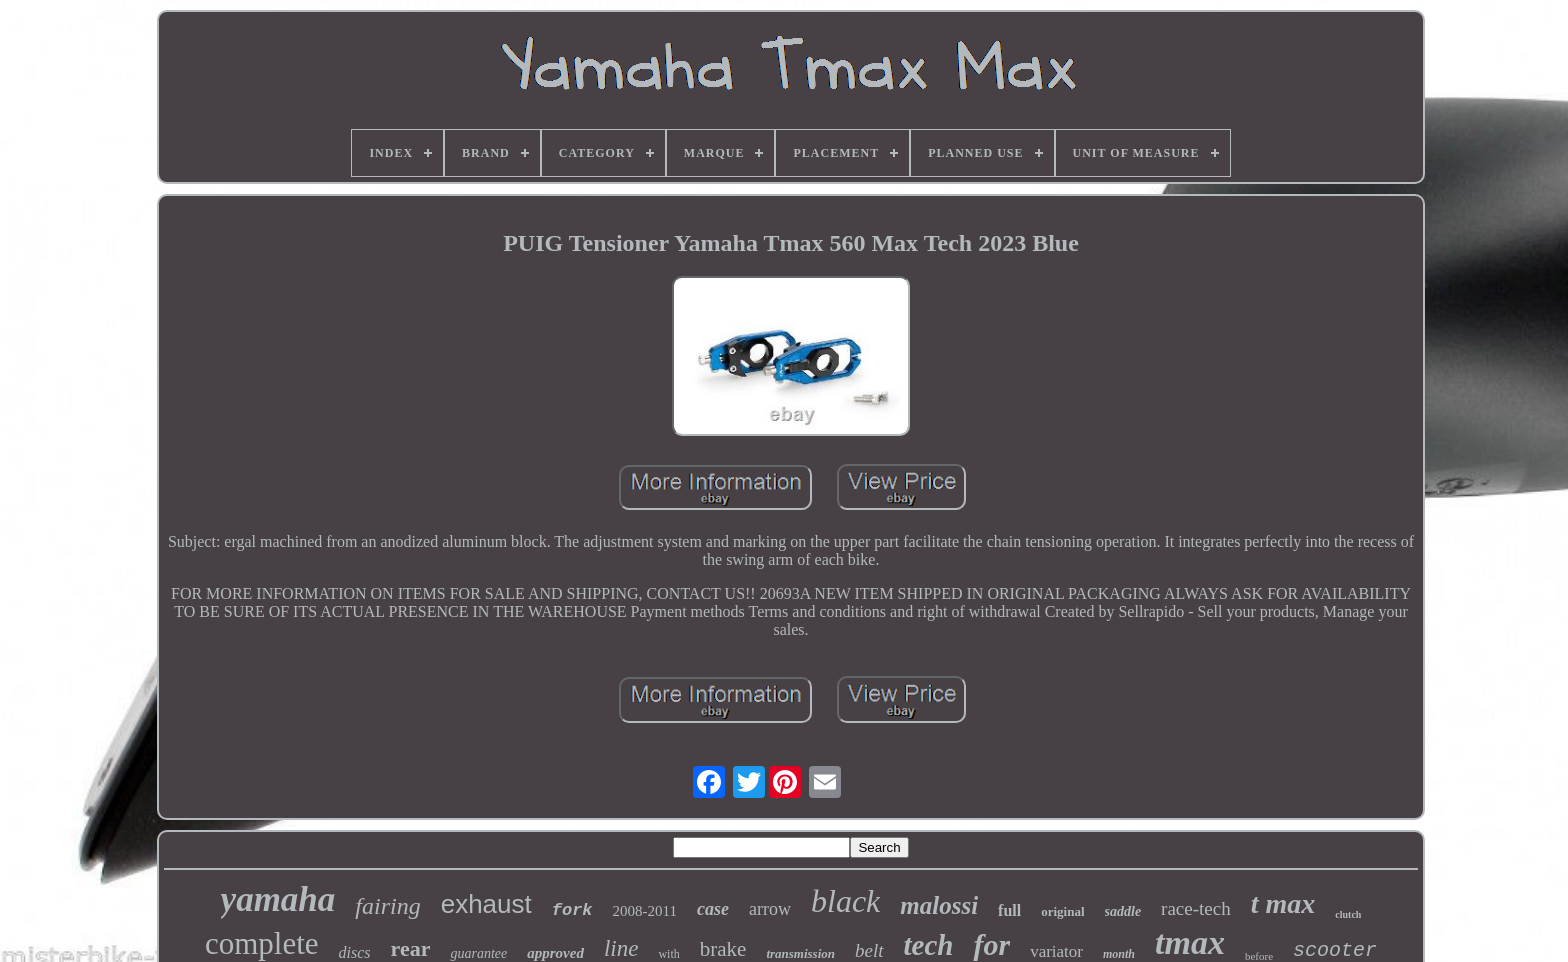 This screenshot has height=962, width=1568. What do you see at coordinates (800, 953) in the screenshot?
I see `transmission` at bounding box center [800, 953].